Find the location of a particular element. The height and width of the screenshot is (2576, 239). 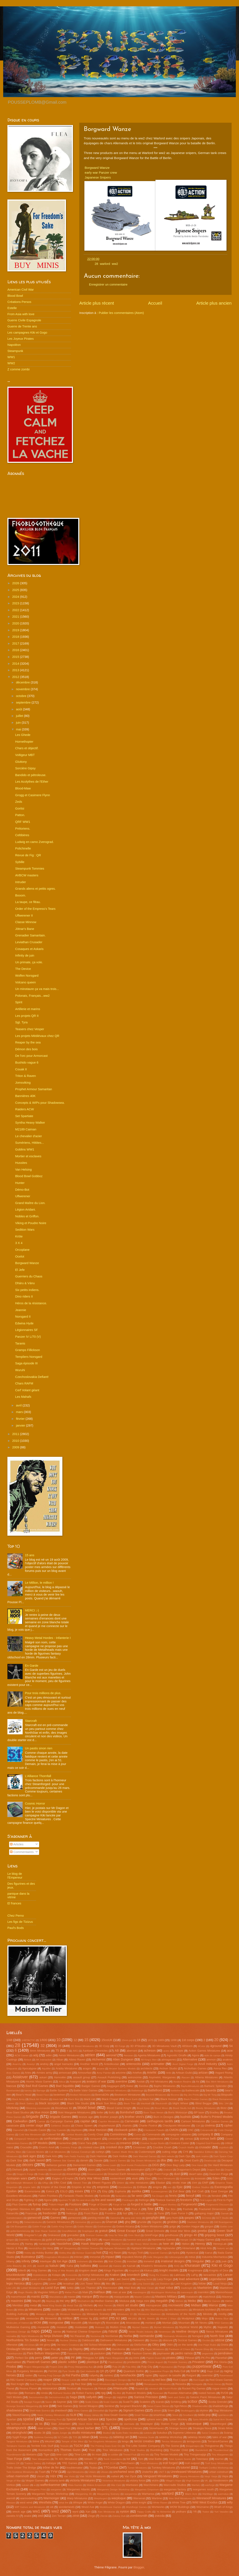

micropanzer is located at coordinates (153, 2305).